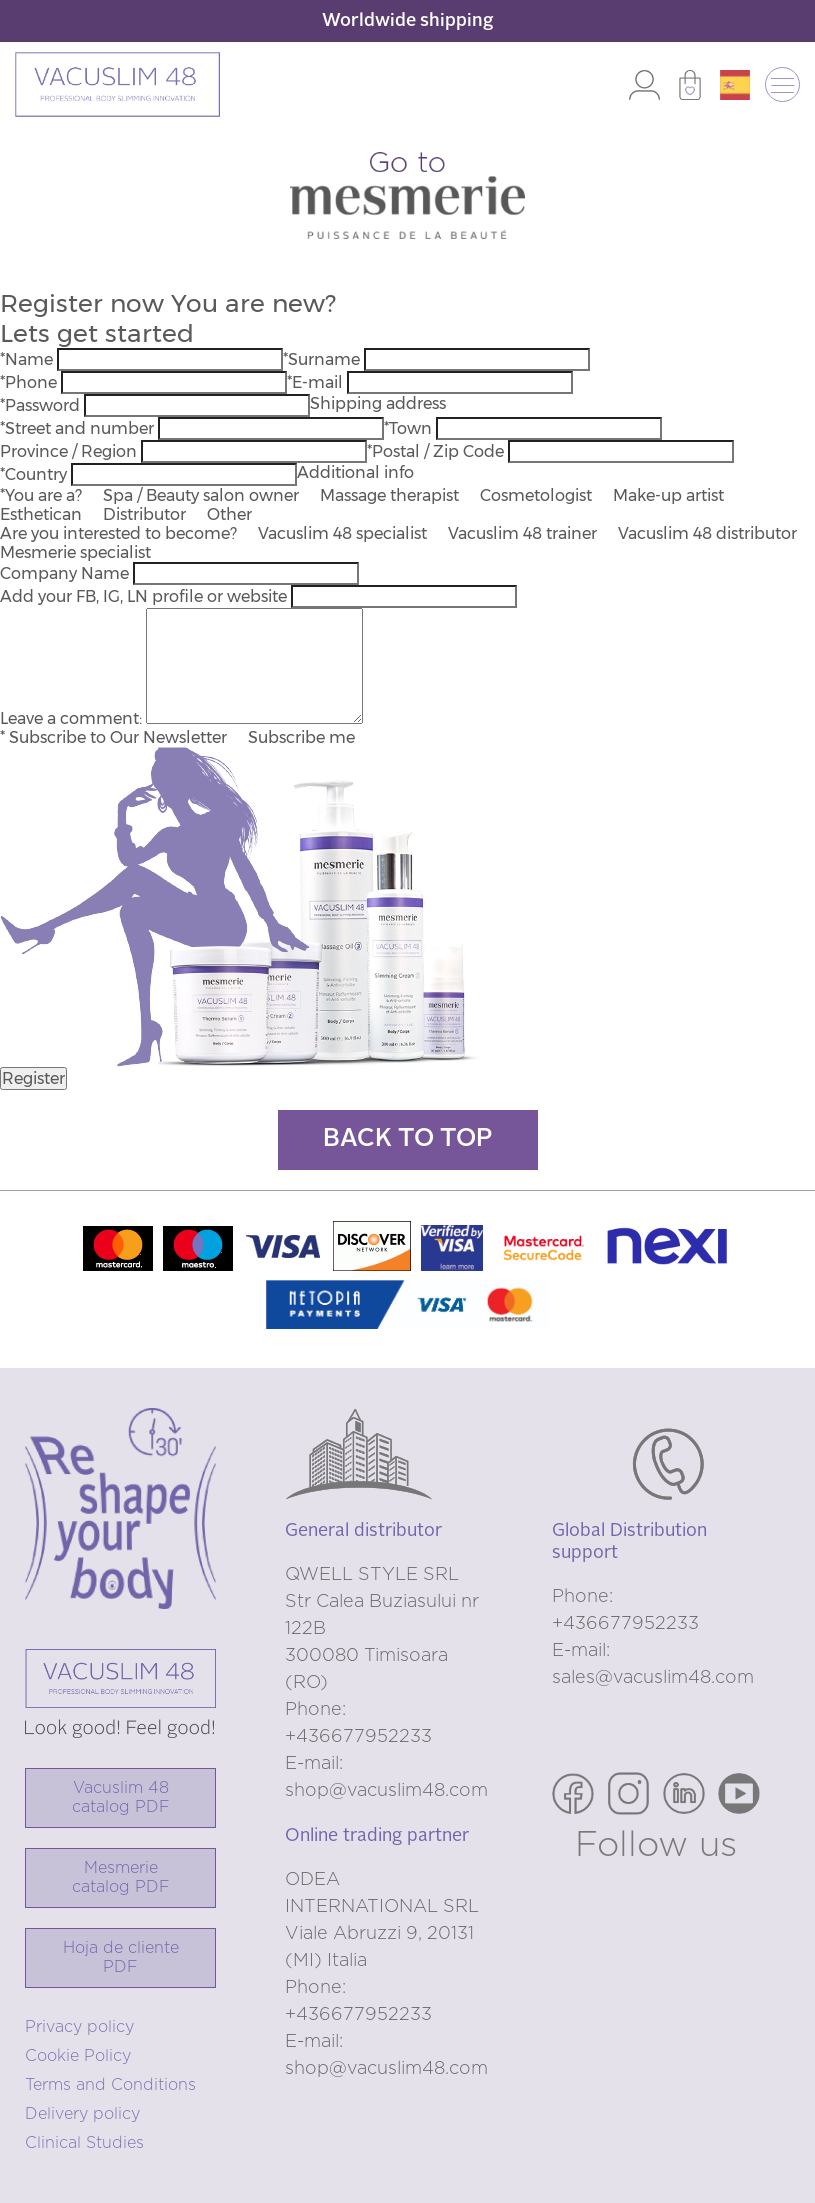 This screenshot has height=2203, width=815. Describe the element at coordinates (358, 1723) in the screenshot. I see `Phone: +436677952233` at that location.